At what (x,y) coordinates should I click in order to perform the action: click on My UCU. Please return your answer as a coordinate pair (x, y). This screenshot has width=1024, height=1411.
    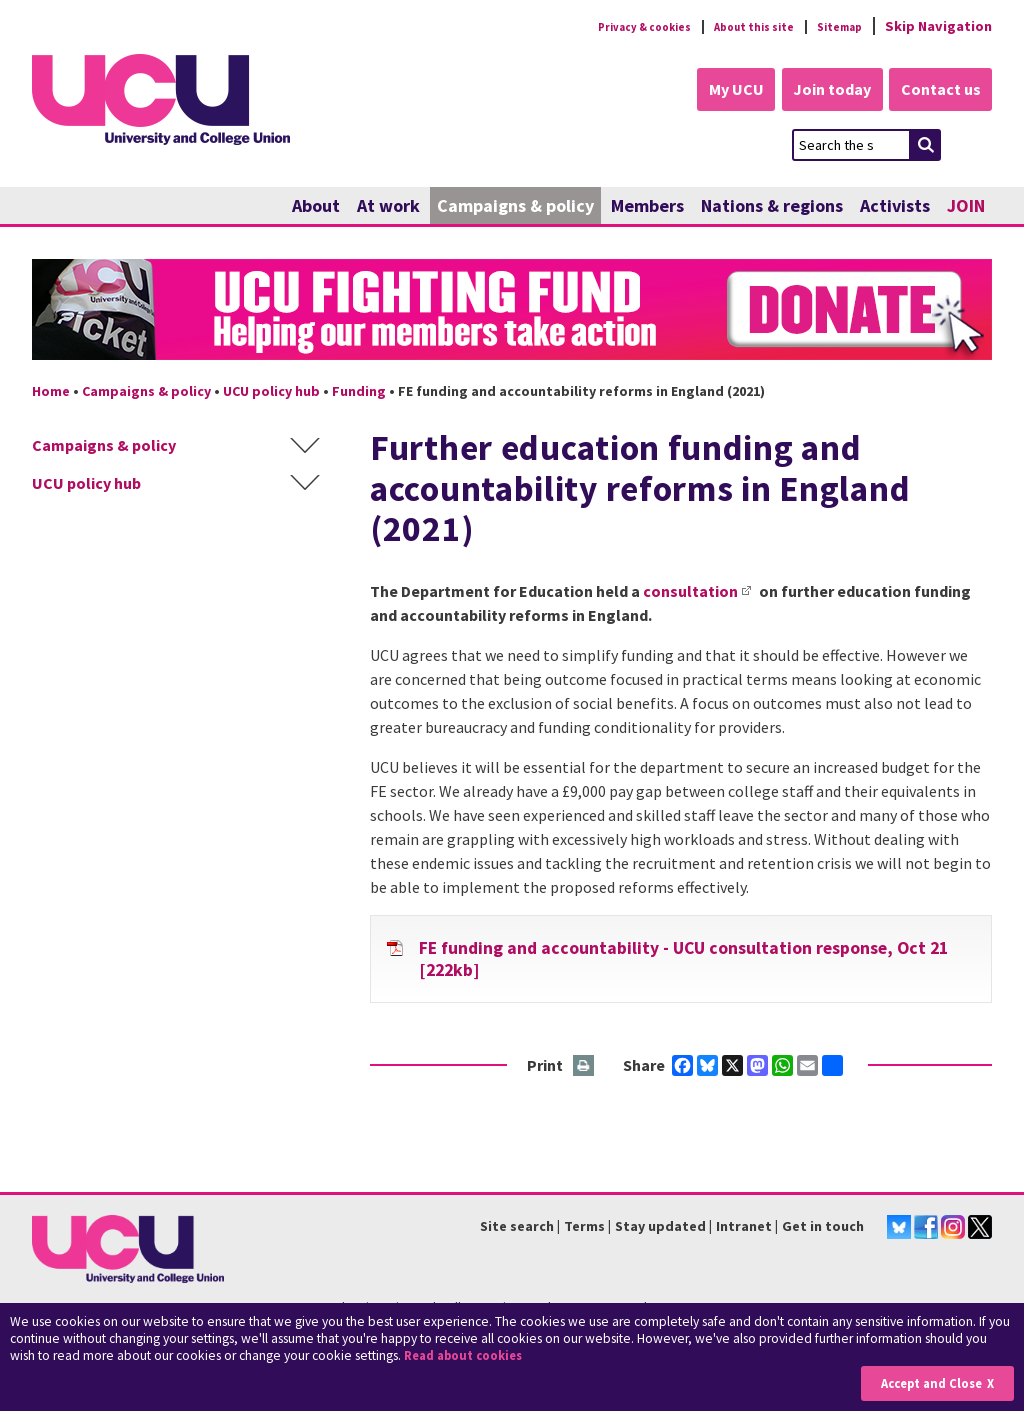
    Looking at the image, I should click on (710, 92).